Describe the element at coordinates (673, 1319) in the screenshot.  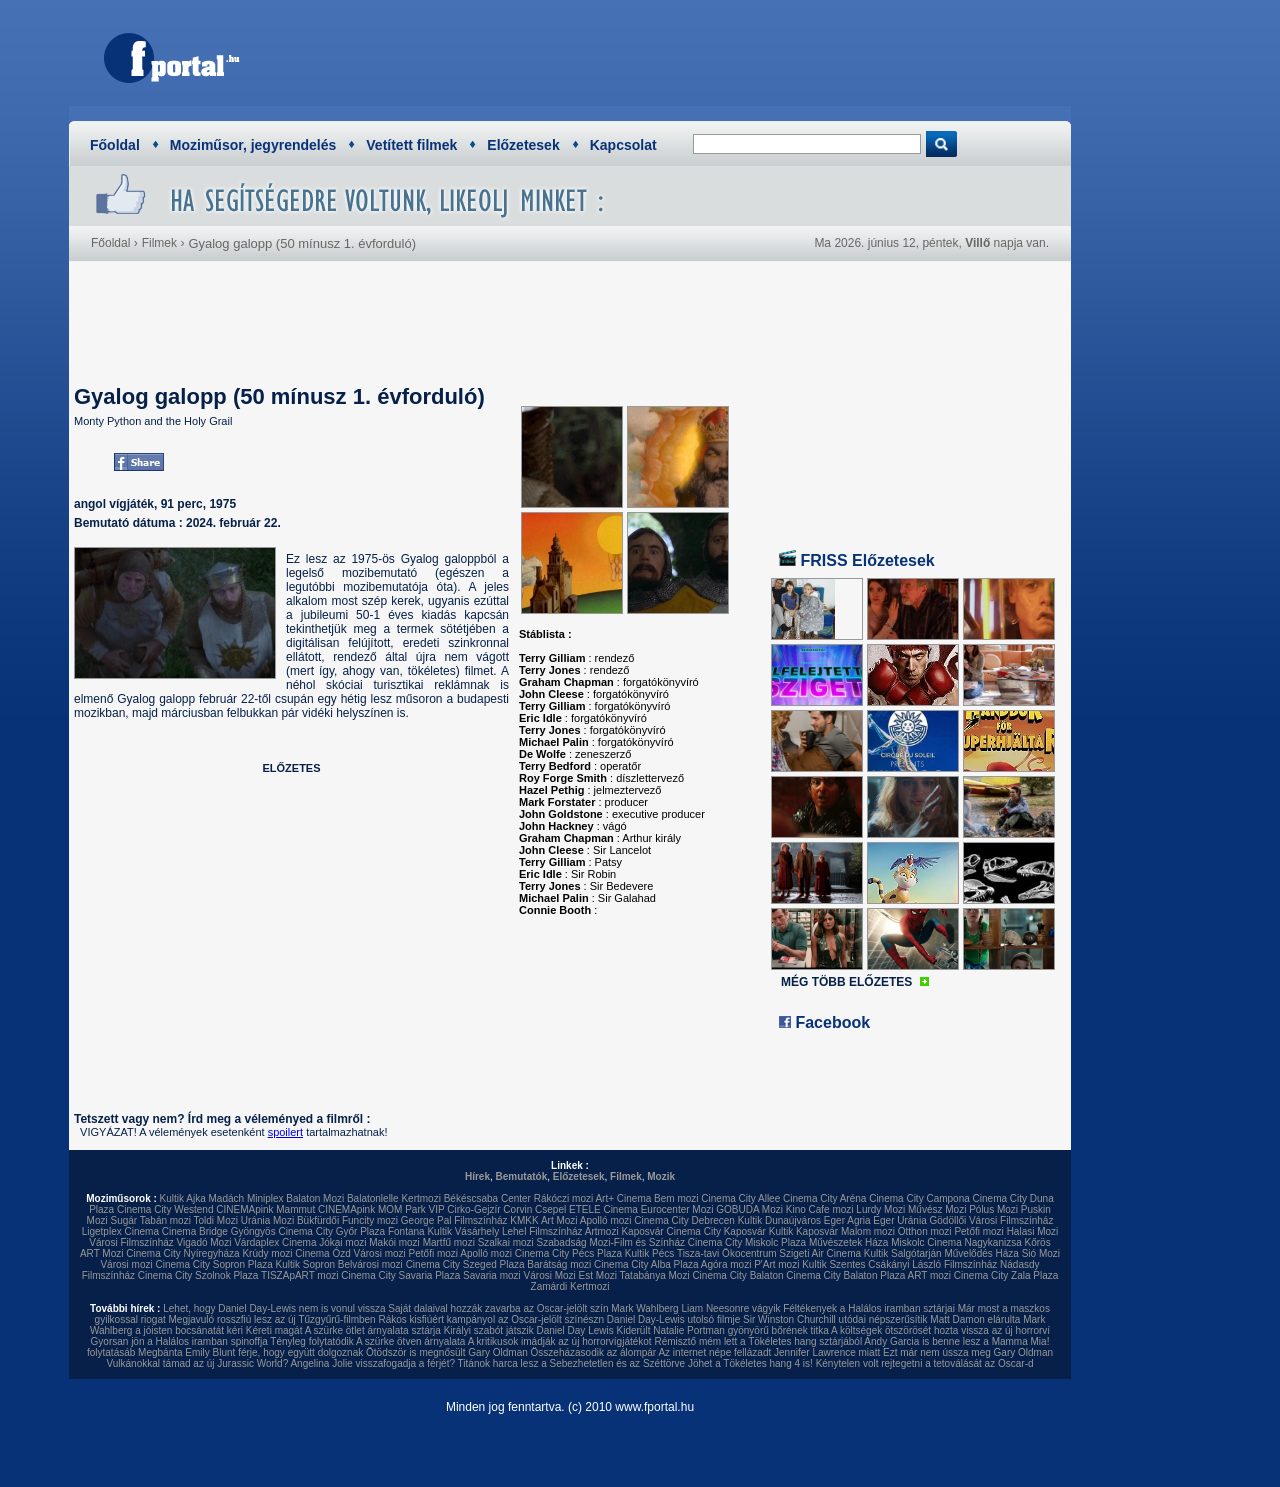
I see `Daniel Day-Lewis utolsó filmje` at that location.